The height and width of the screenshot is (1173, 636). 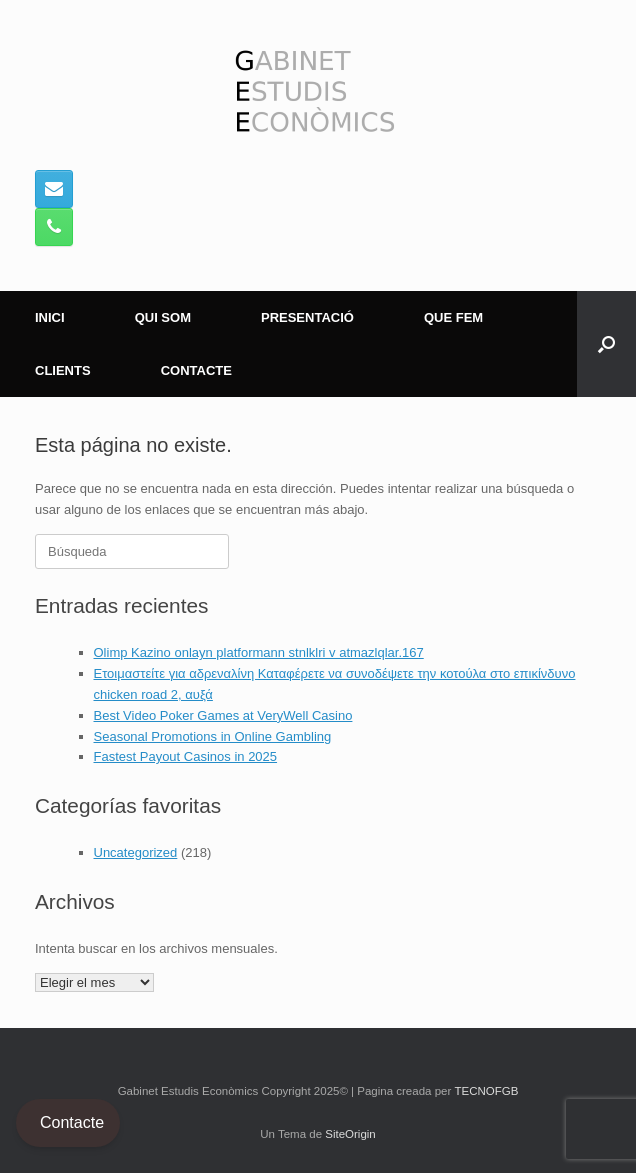 What do you see at coordinates (307, 317) in the screenshot?
I see `PRESENTACIÓ` at bounding box center [307, 317].